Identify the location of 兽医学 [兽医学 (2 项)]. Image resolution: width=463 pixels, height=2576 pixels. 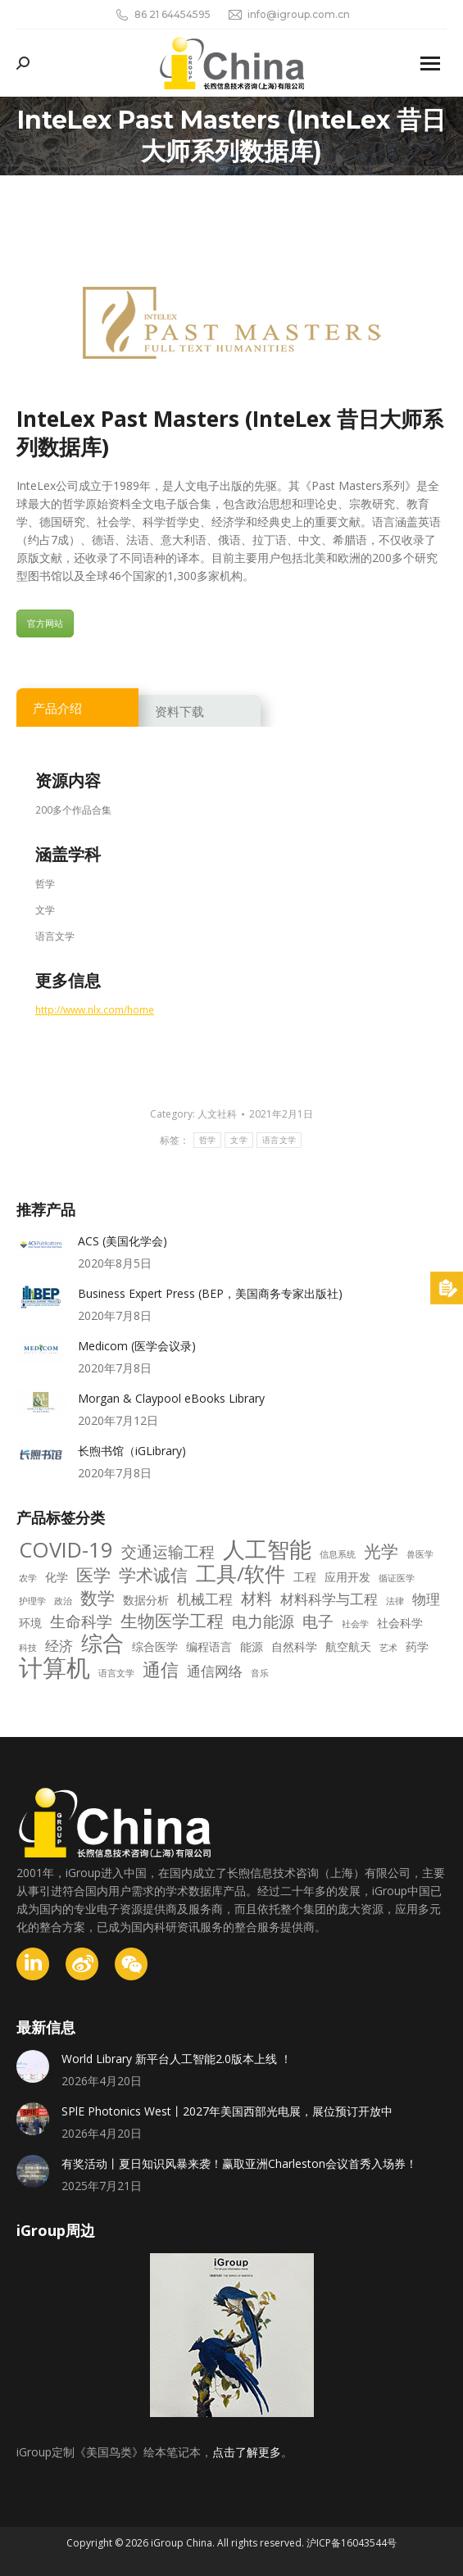
(419, 1554).